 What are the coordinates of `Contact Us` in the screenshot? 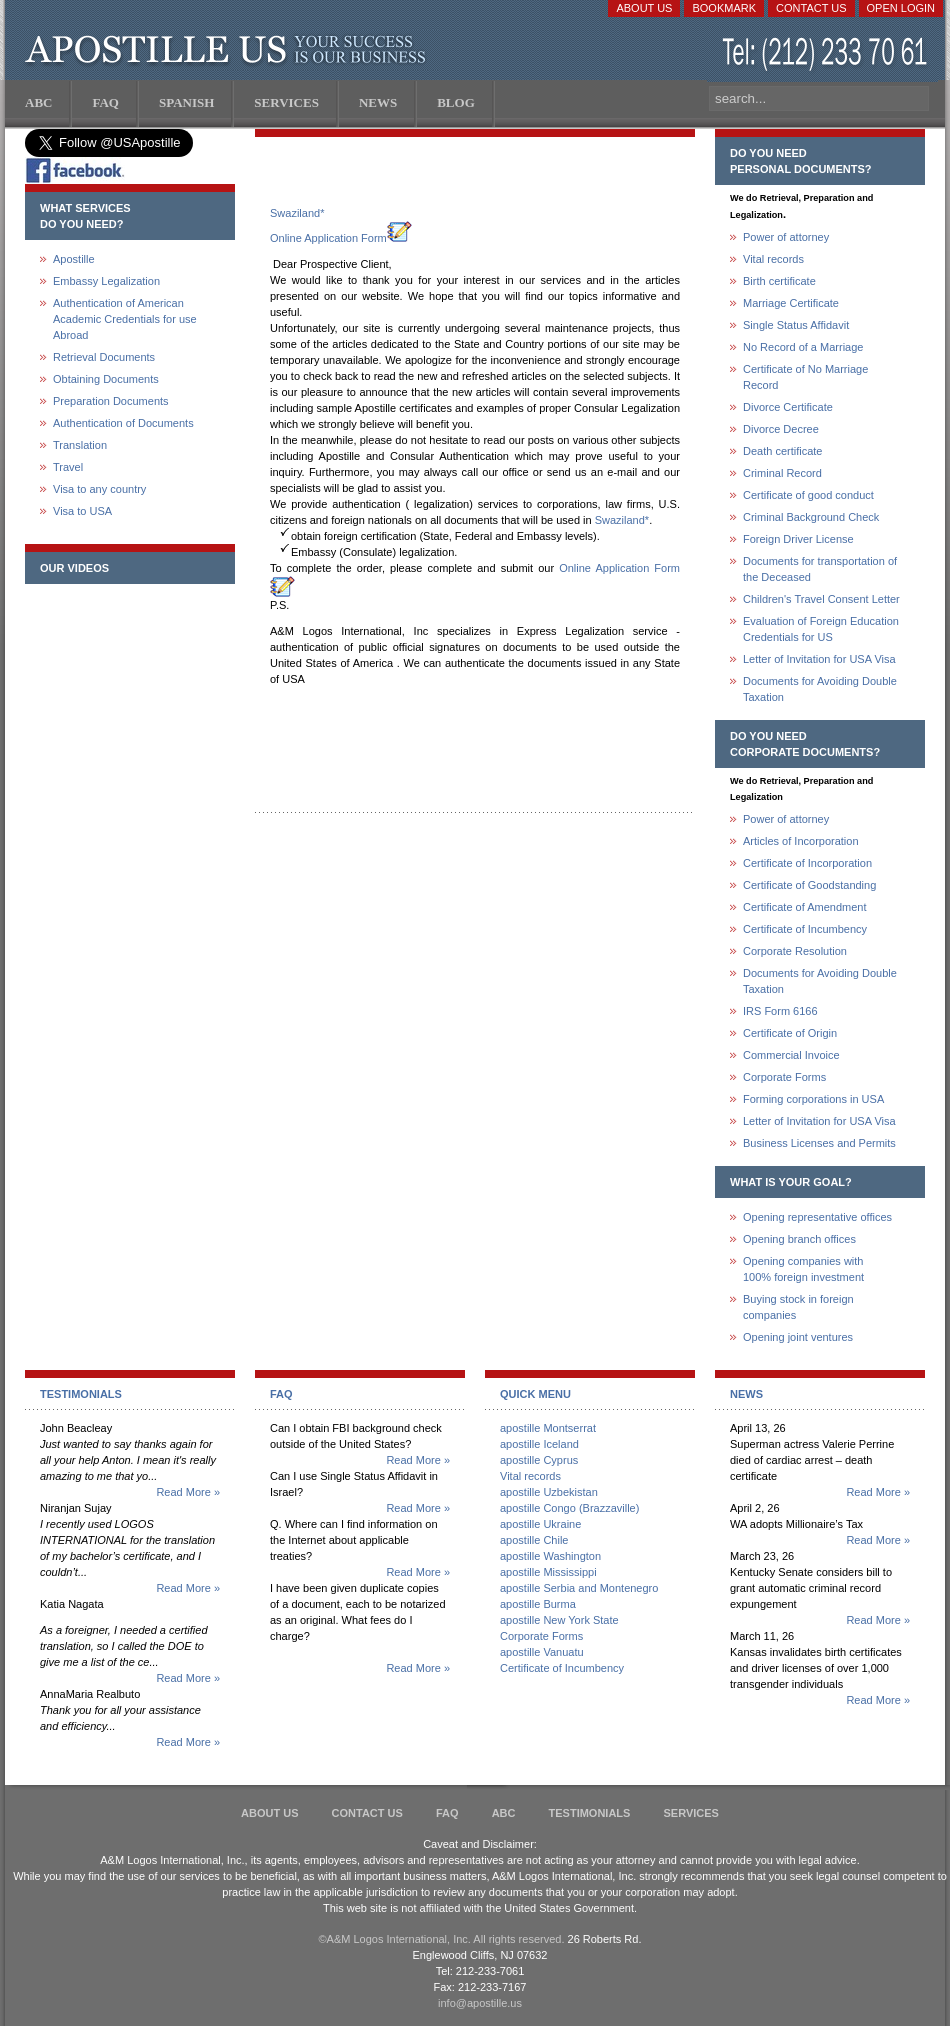 It's located at (811, 8).